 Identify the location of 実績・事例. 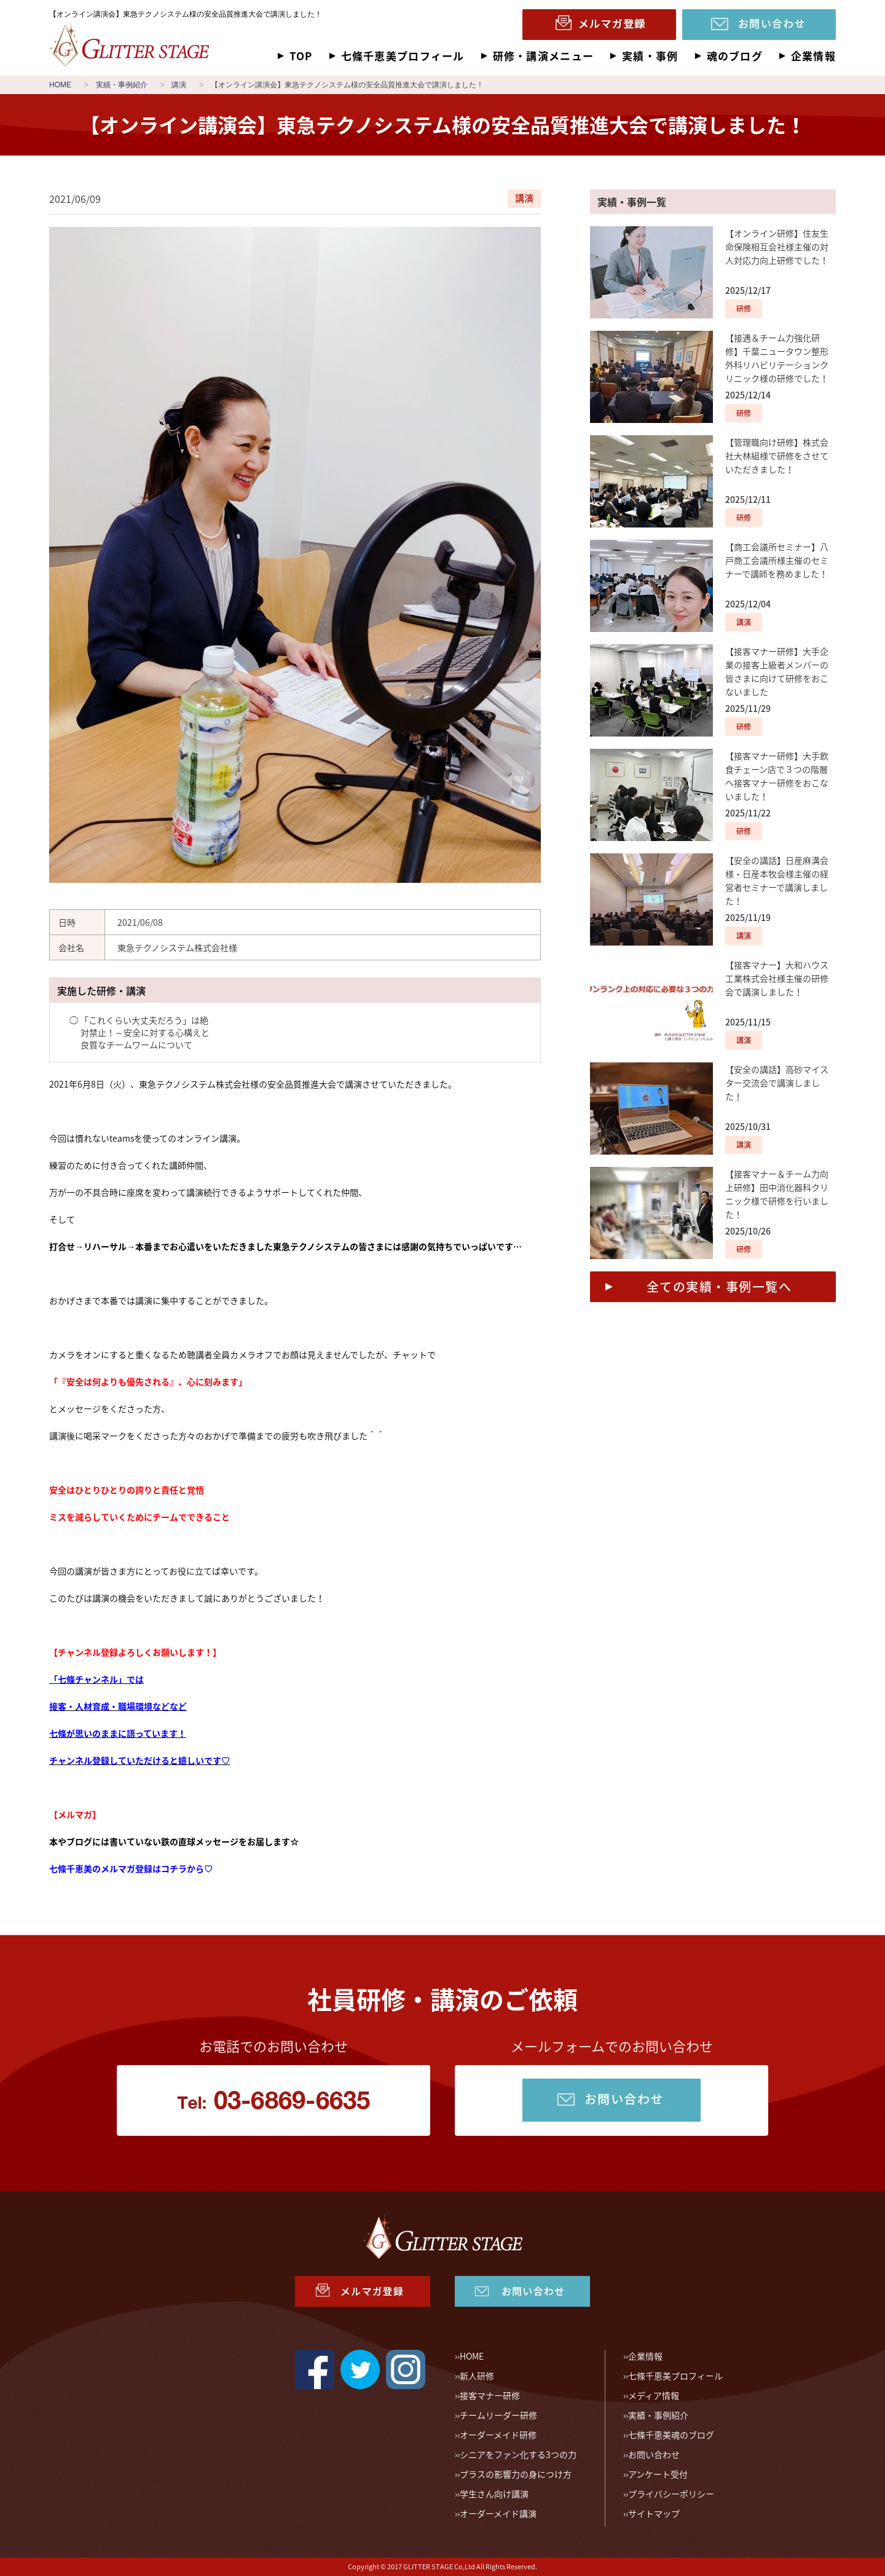
(650, 55).